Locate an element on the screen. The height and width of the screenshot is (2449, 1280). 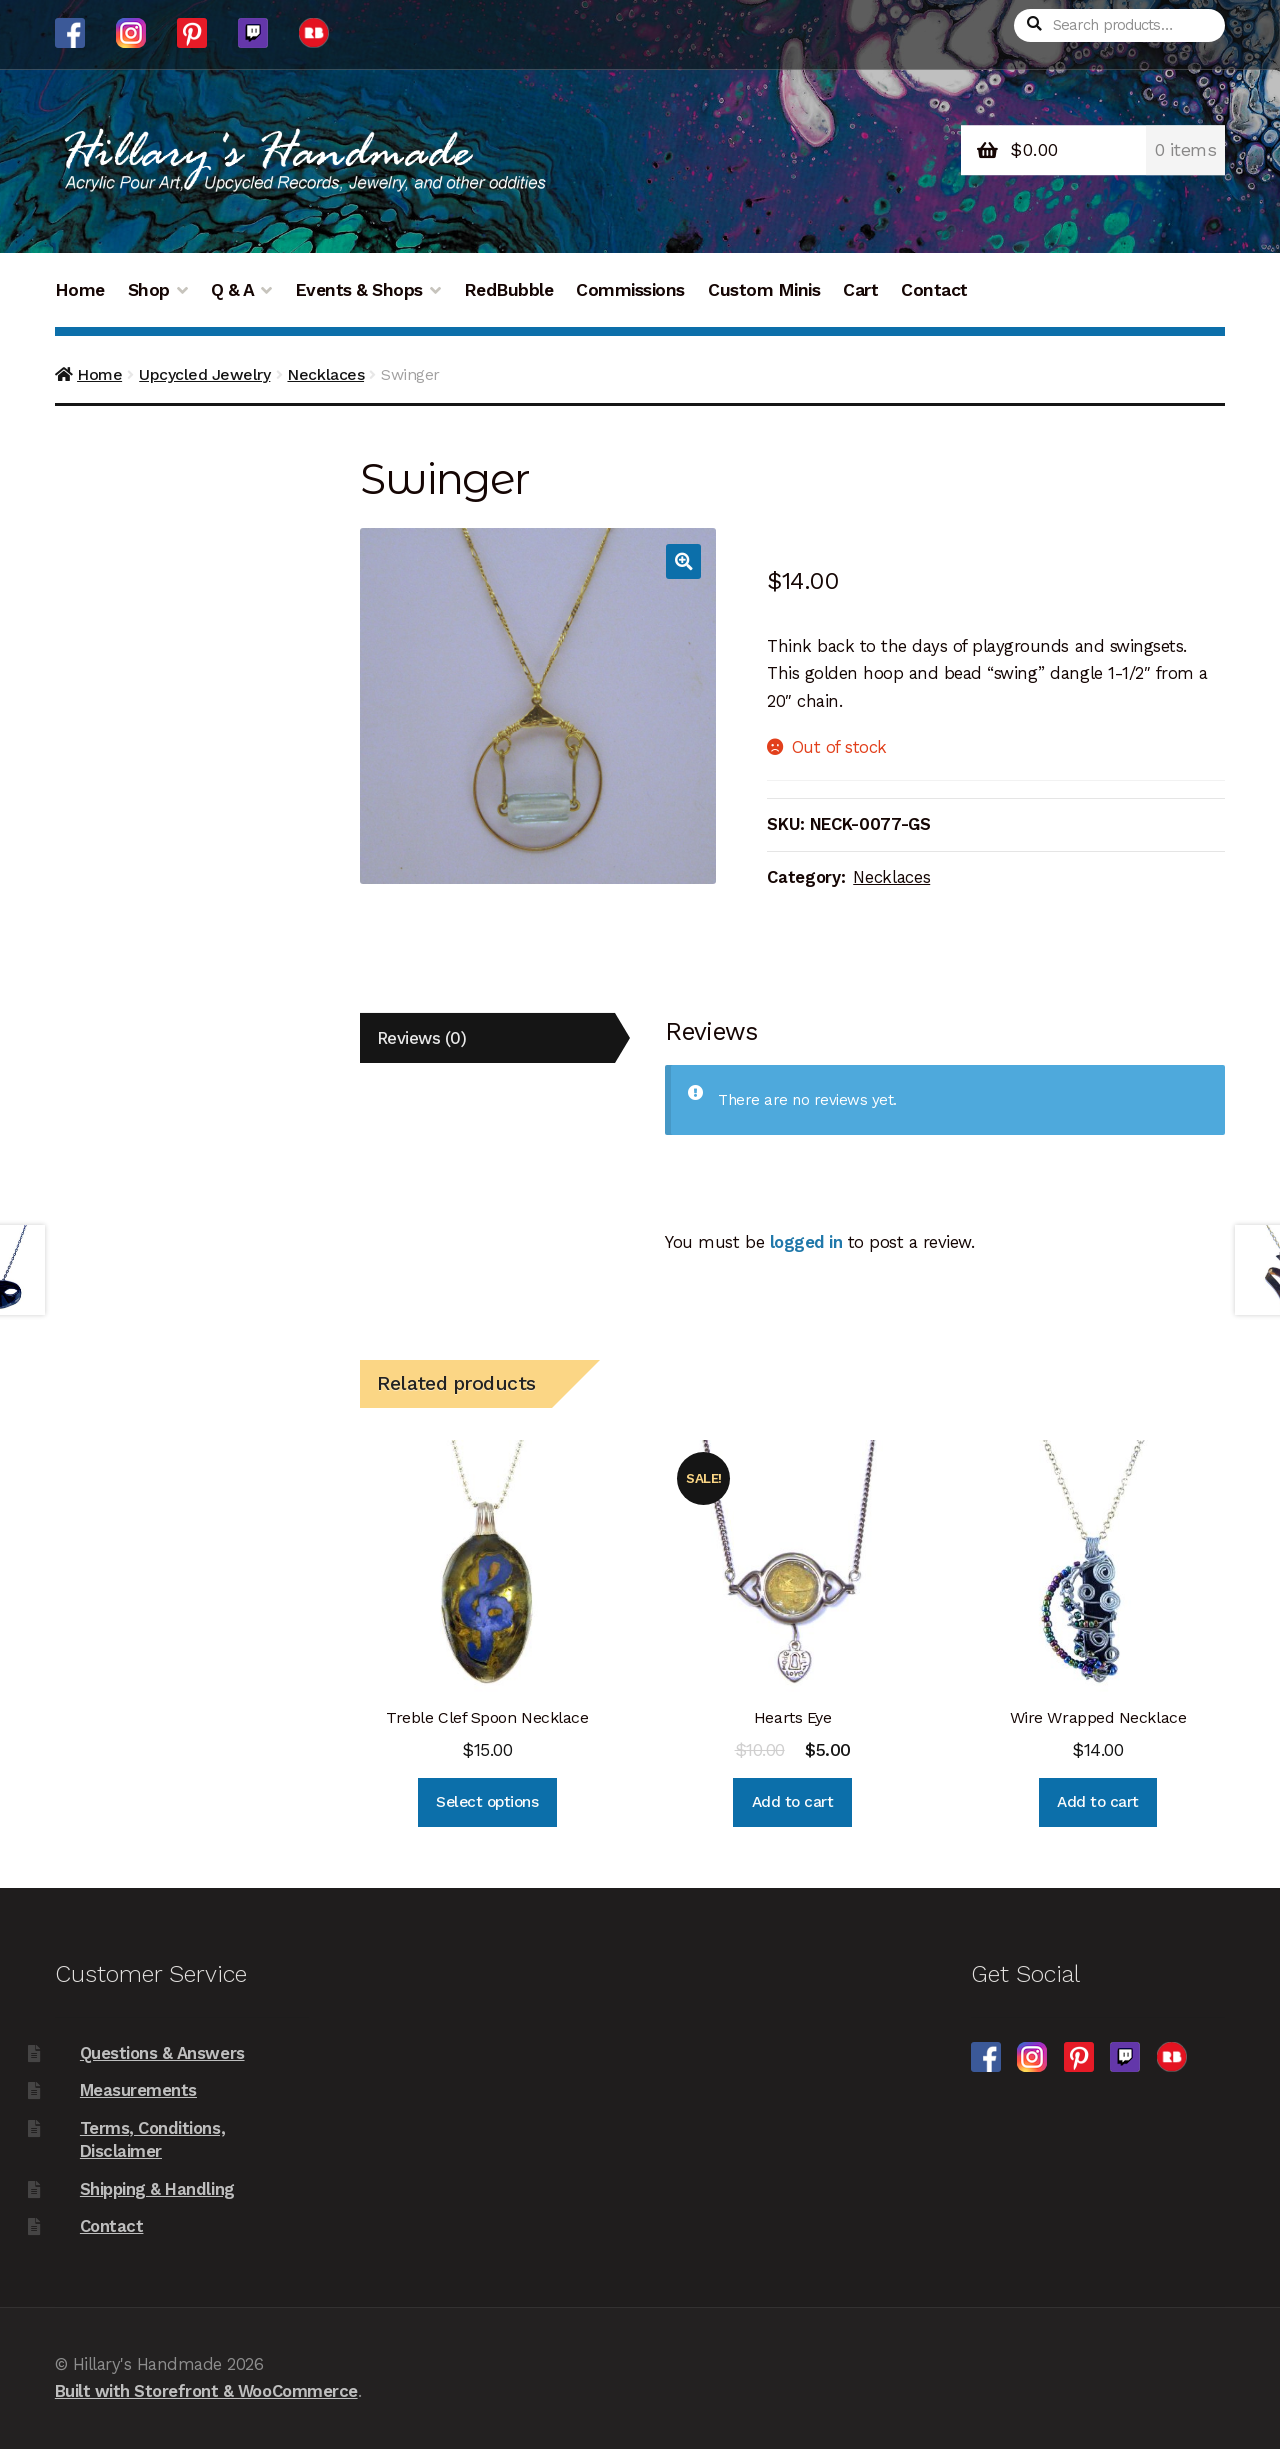
Shipping & Handling is located at coordinates (157, 2189).